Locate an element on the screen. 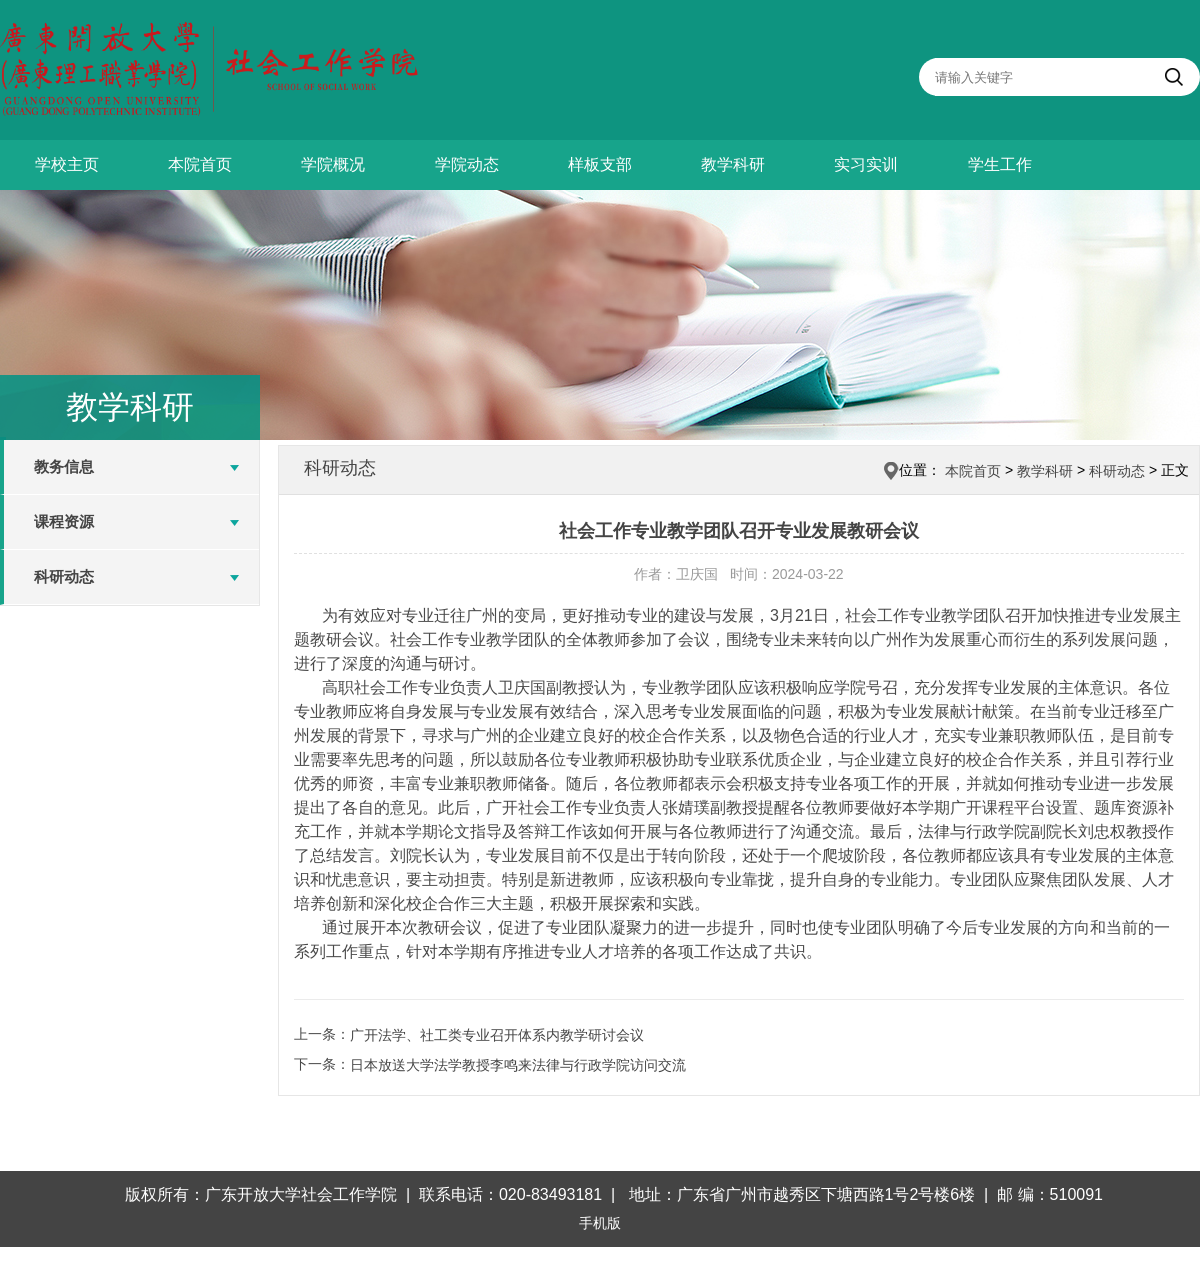 Image resolution: width=1200 pixels, height=1275 pixels. 本院首页 is located at coordinates (200, 164).